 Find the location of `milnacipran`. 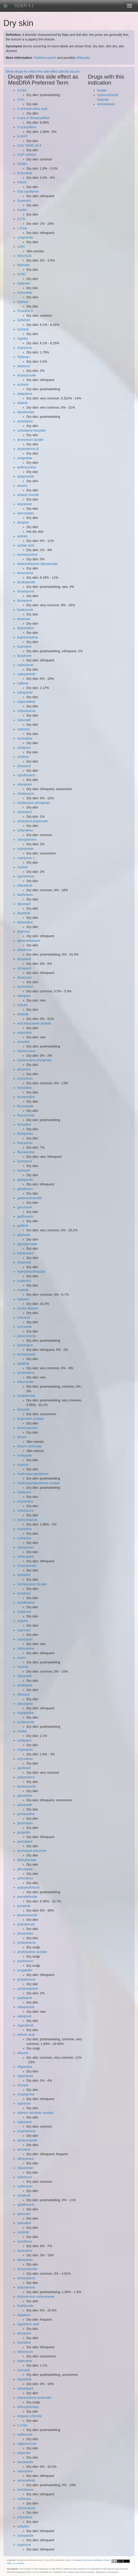

milnacipran is located at coordinates (25, 1547).